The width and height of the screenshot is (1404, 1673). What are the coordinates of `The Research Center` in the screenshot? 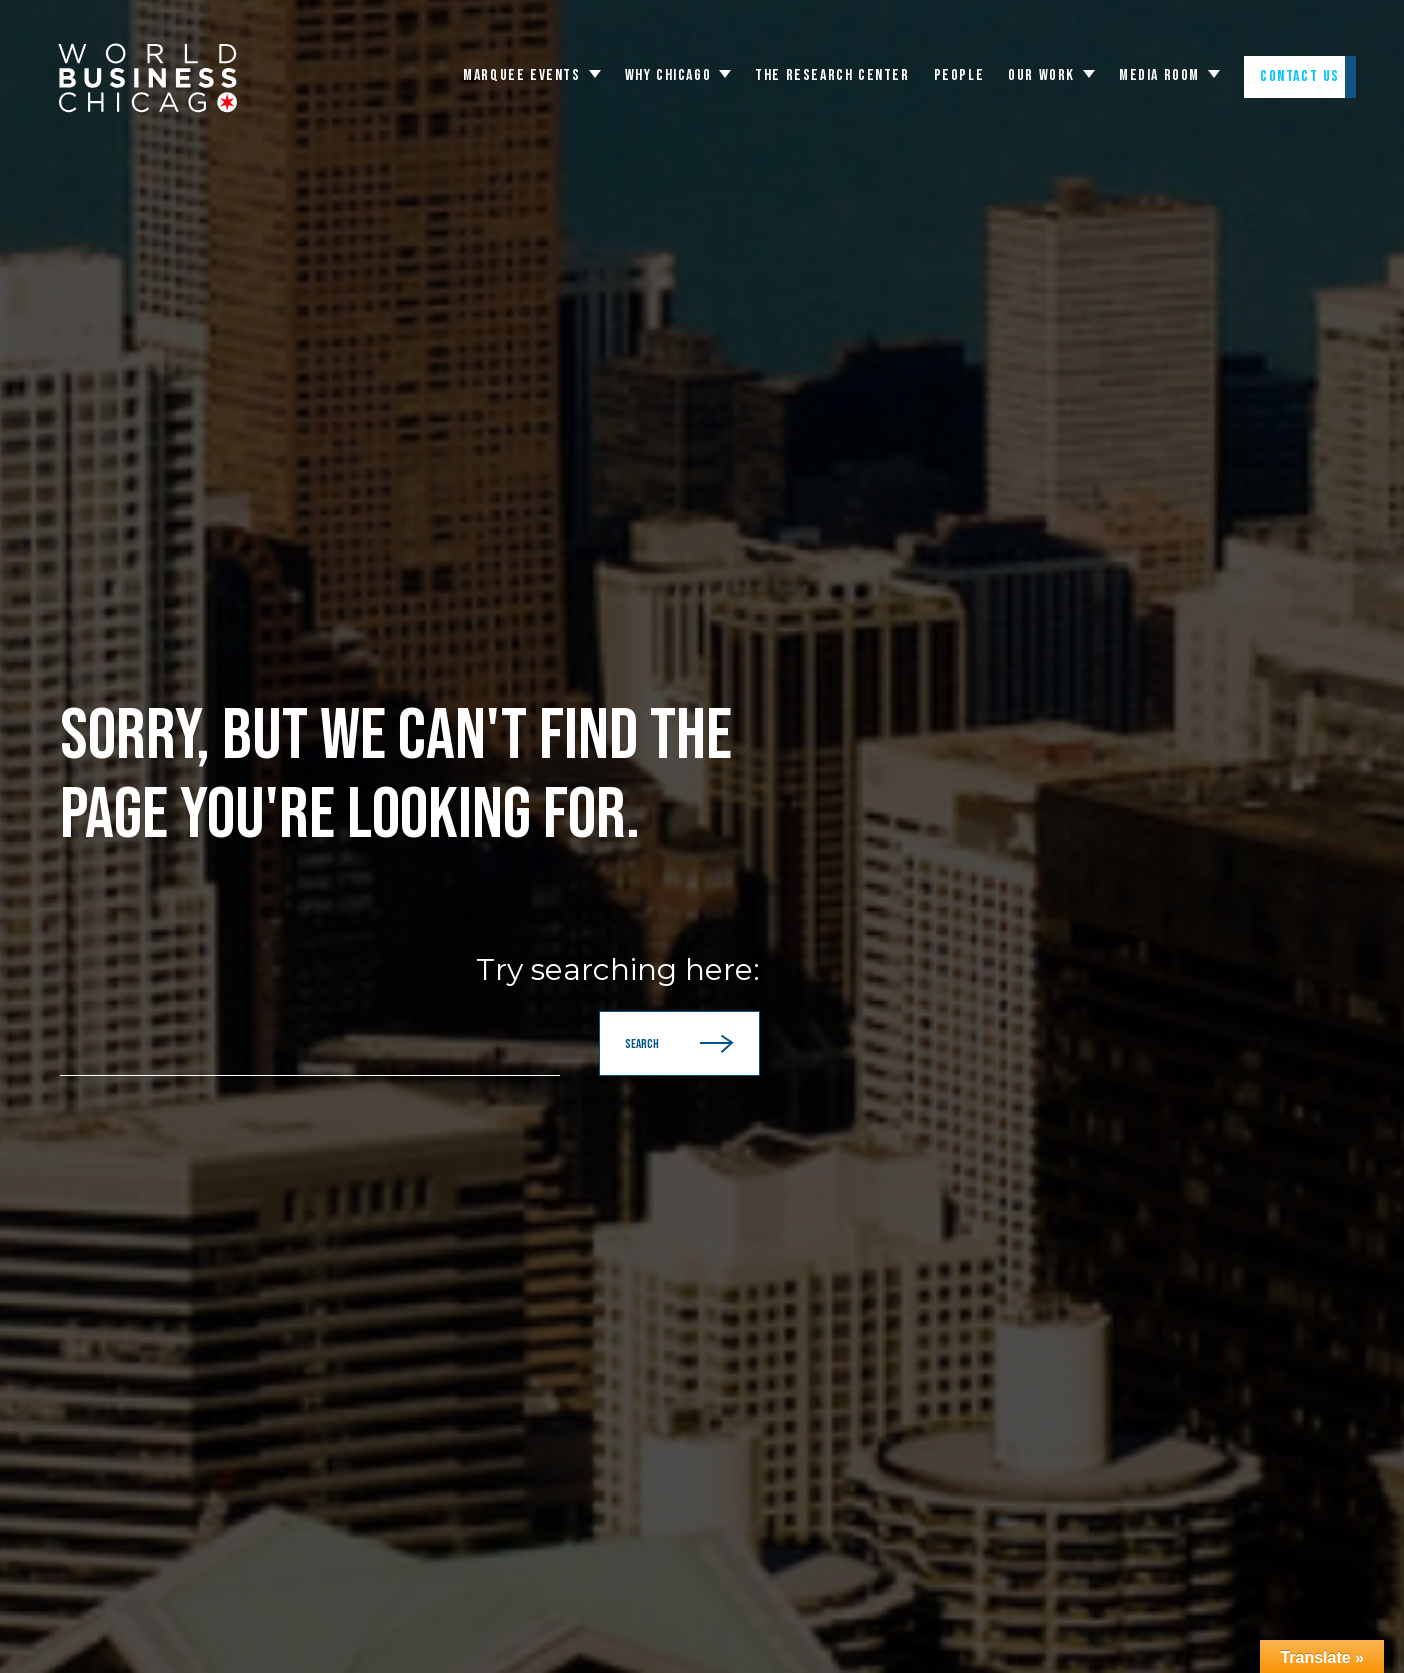 It's located at (832, 76).